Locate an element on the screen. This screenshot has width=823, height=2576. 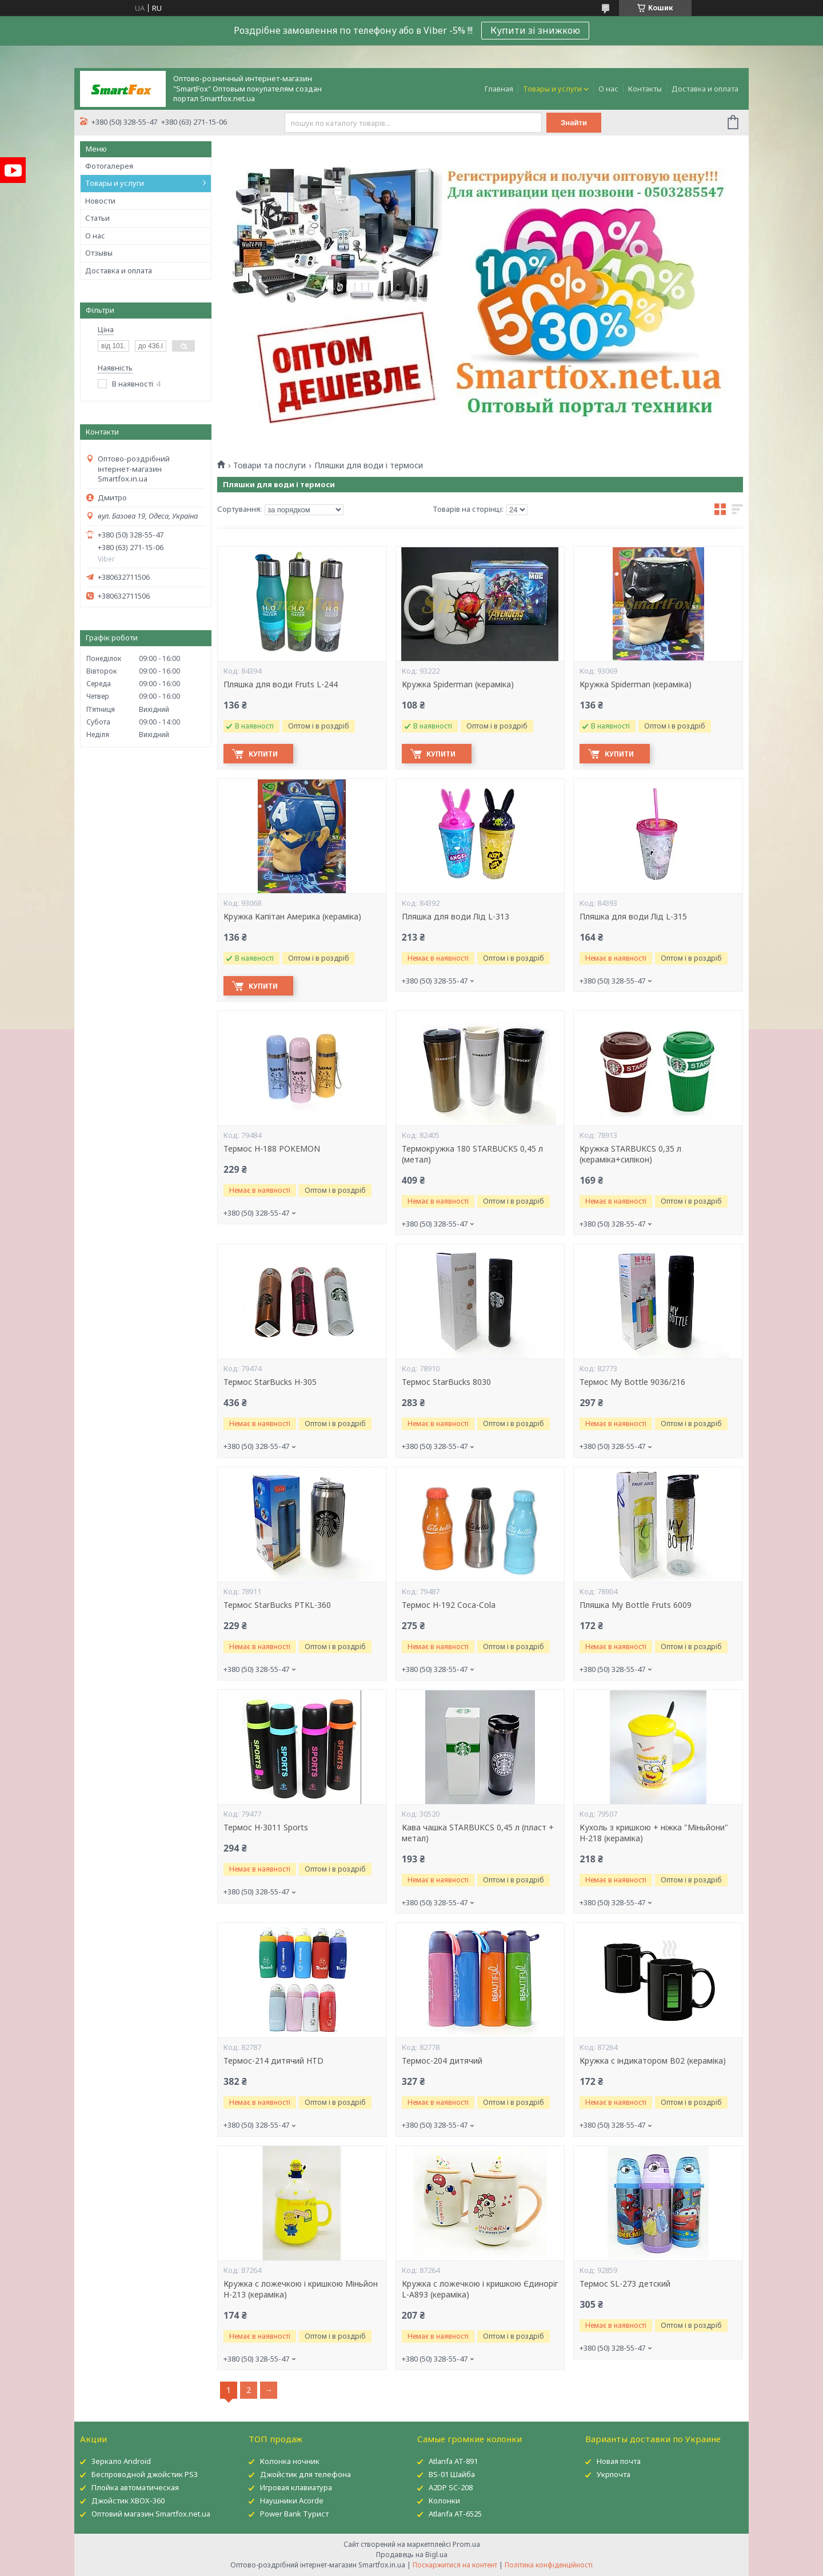
Термокружка 180 STARBUCKS 0,45 л (метал) is located at coordinates (472, 1154).